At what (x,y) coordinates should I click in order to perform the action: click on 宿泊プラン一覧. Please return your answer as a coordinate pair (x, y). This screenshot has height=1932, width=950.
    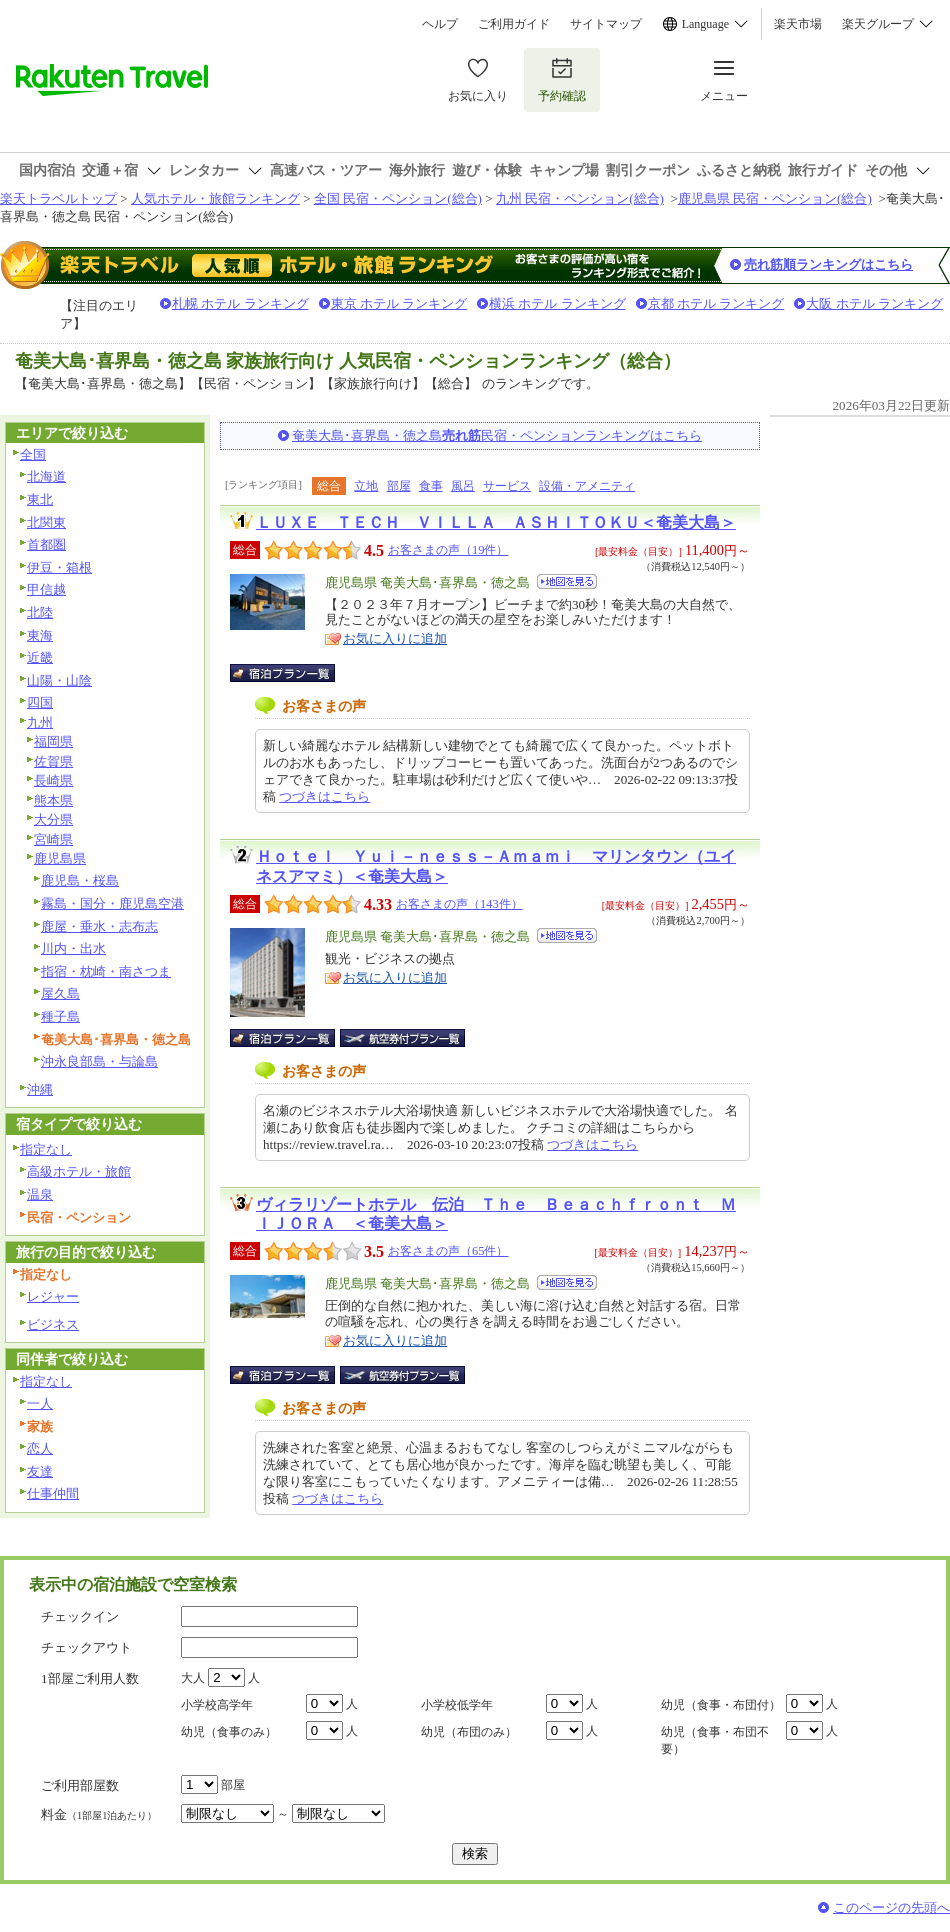
    Looking at the image, I should click on (292, 673).